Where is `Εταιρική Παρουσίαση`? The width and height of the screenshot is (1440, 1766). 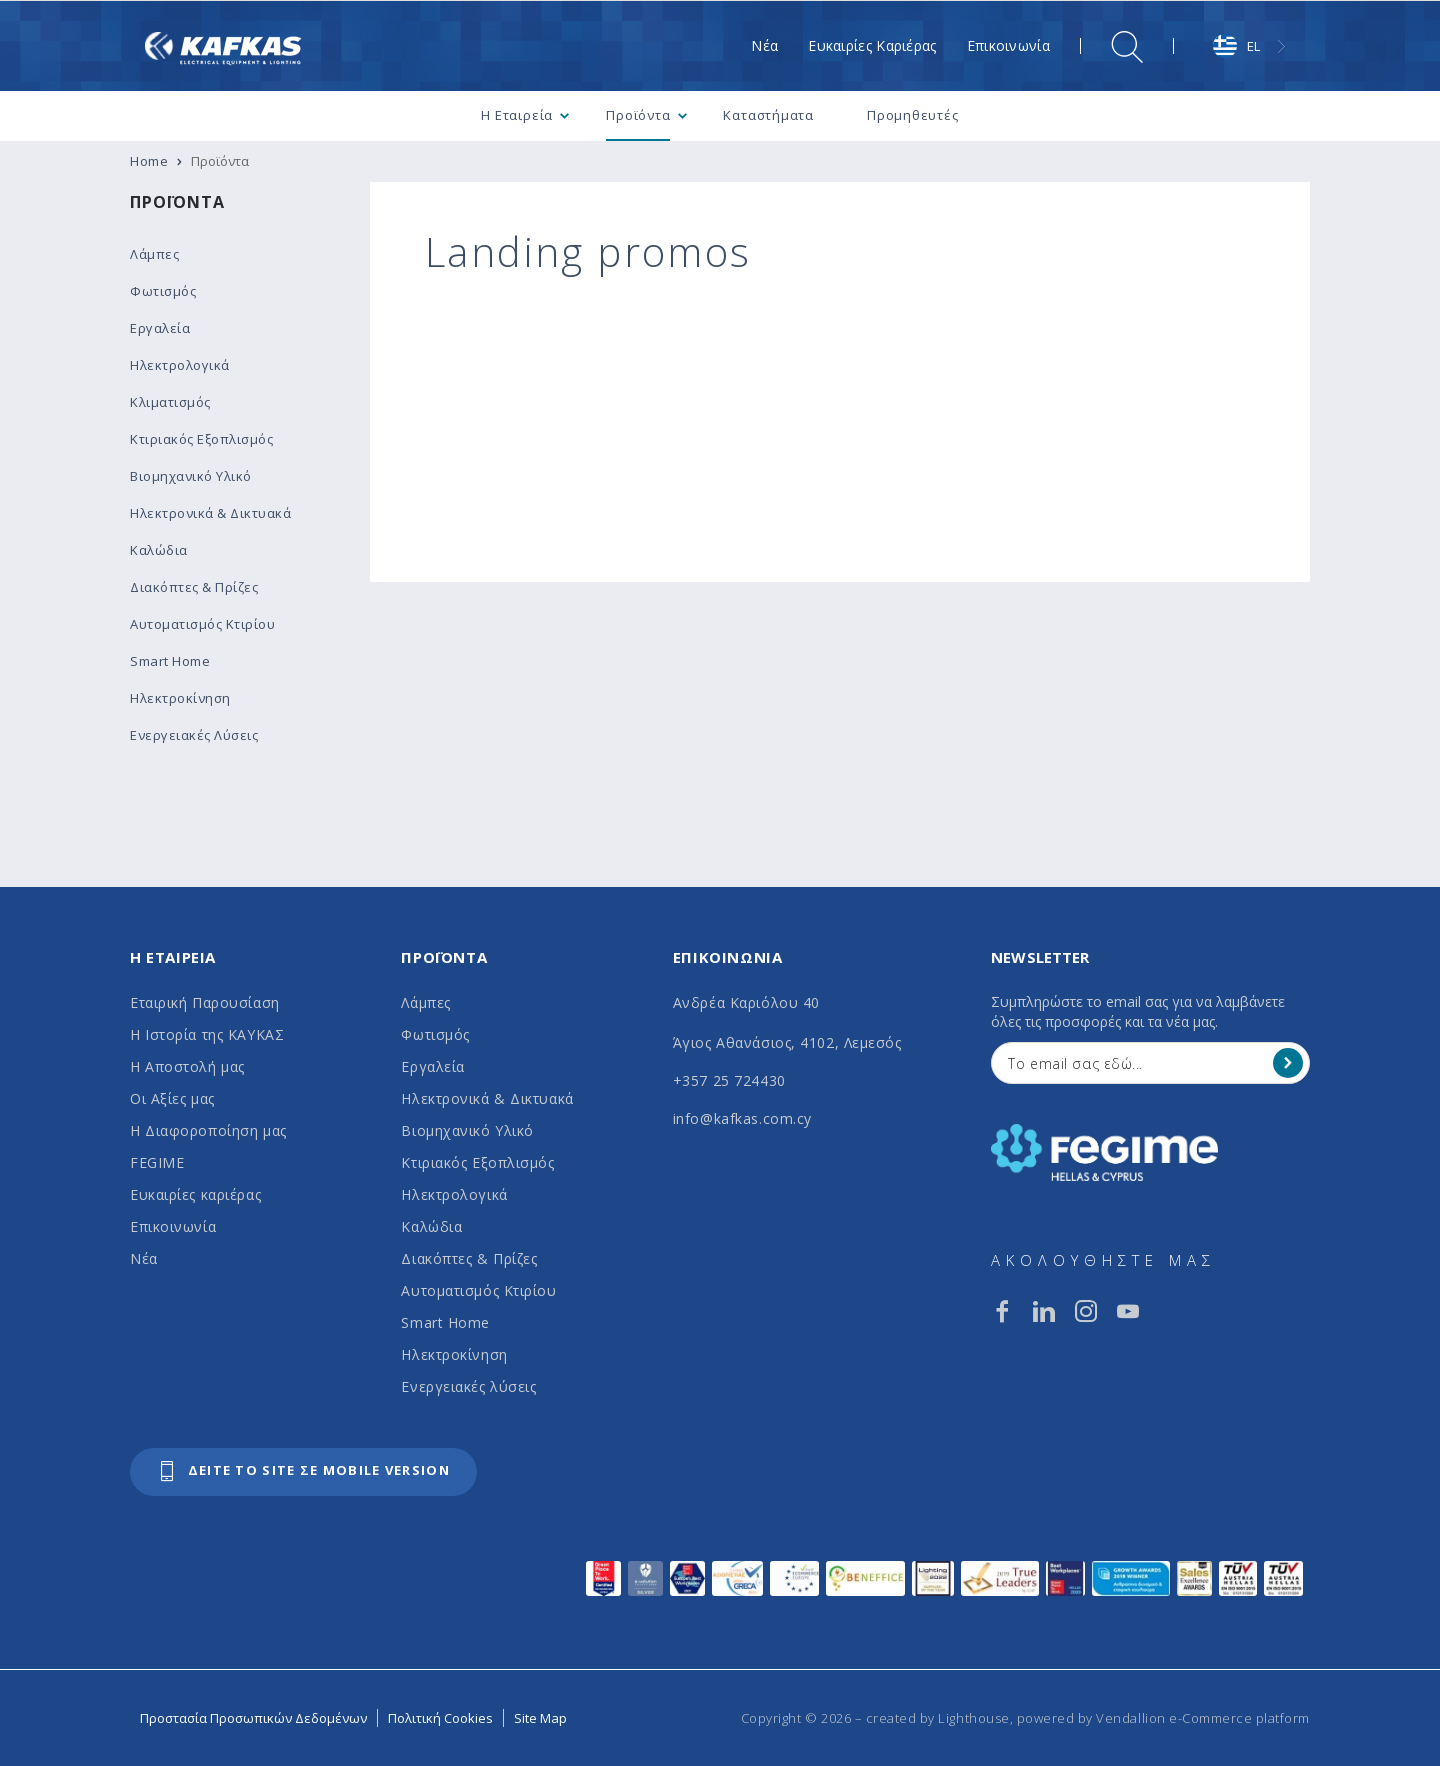
Εταιρική Παρουσίαση is located at coordinates (205, 1002).